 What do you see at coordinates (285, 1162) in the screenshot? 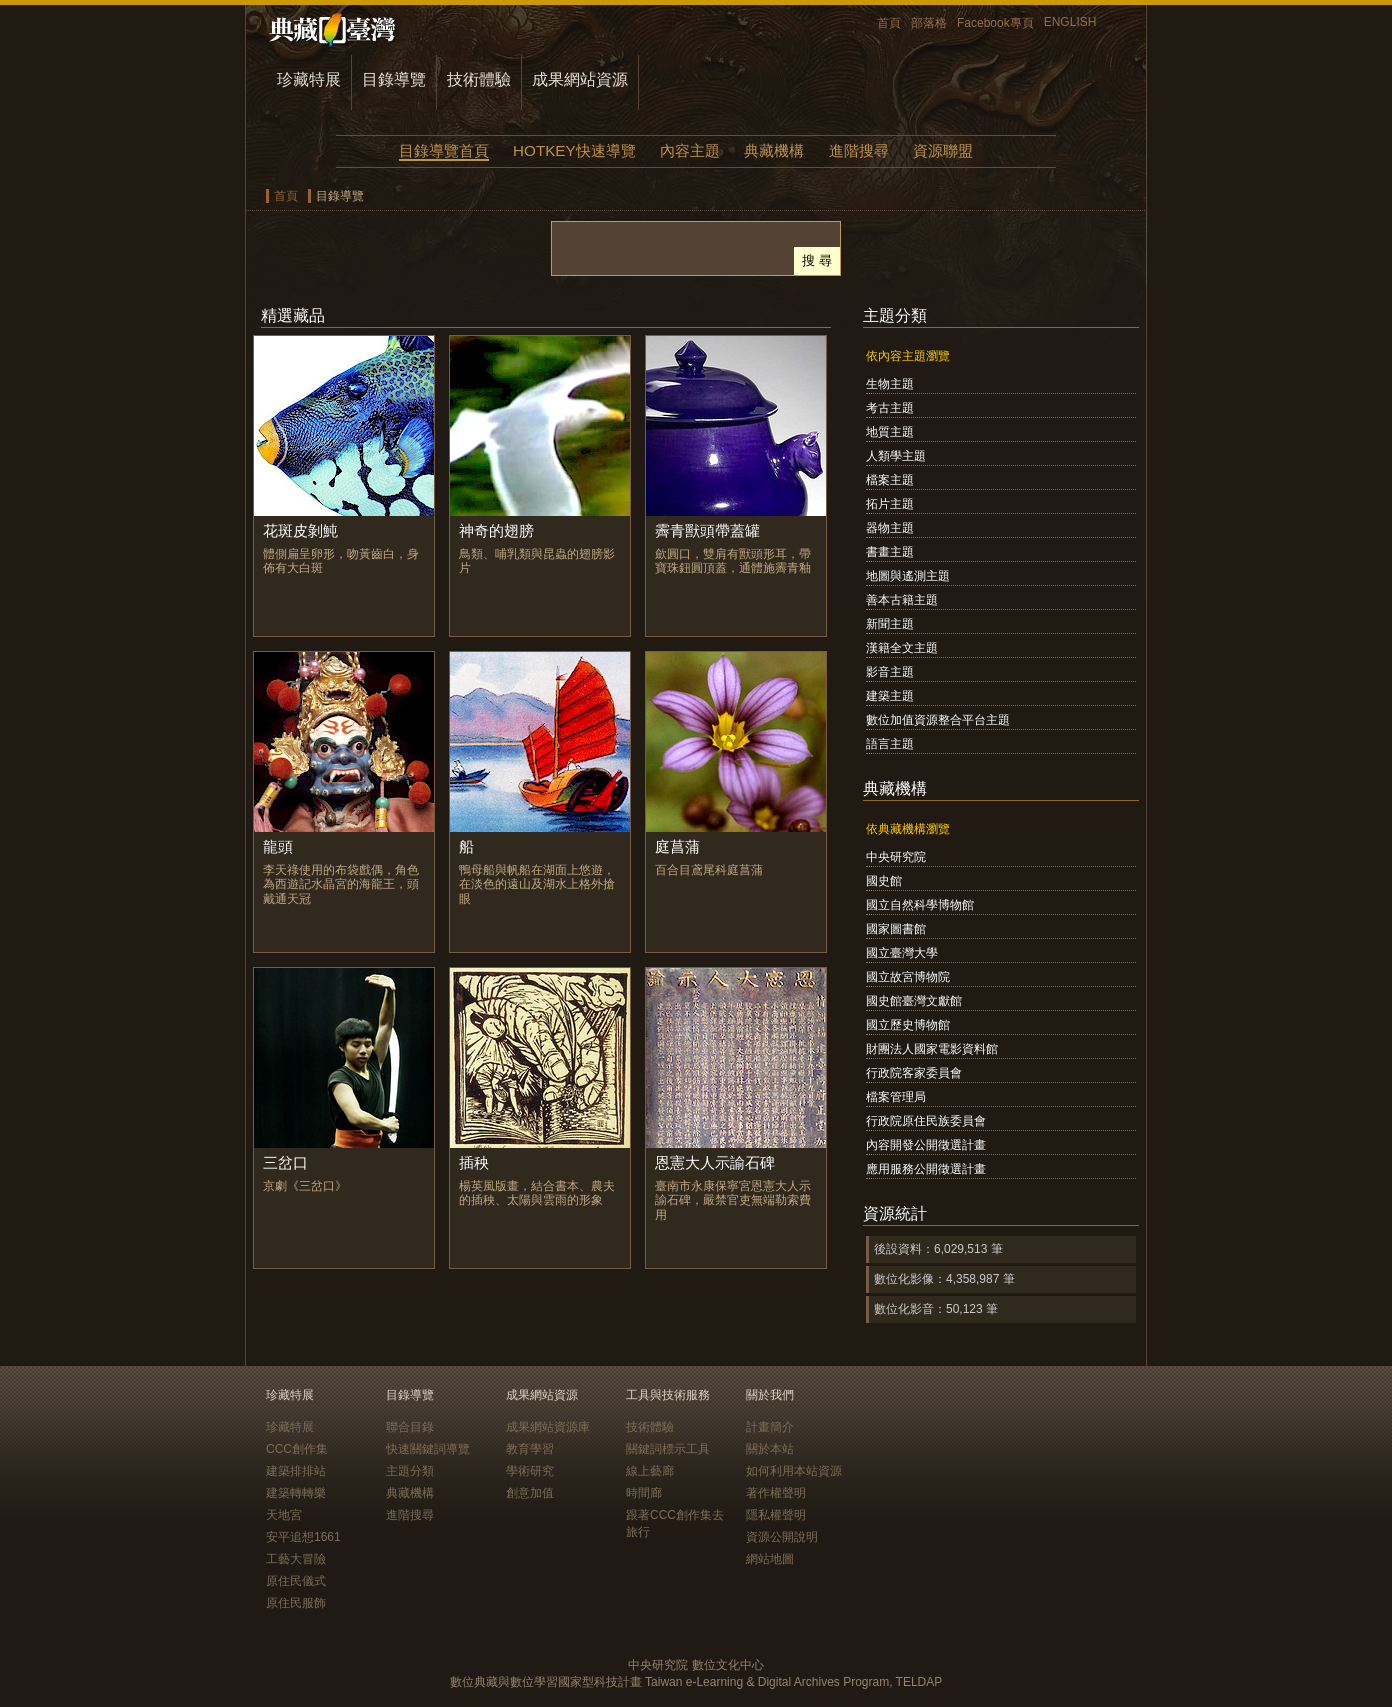
I see `三岔口` at bounding box center [285, 1162].